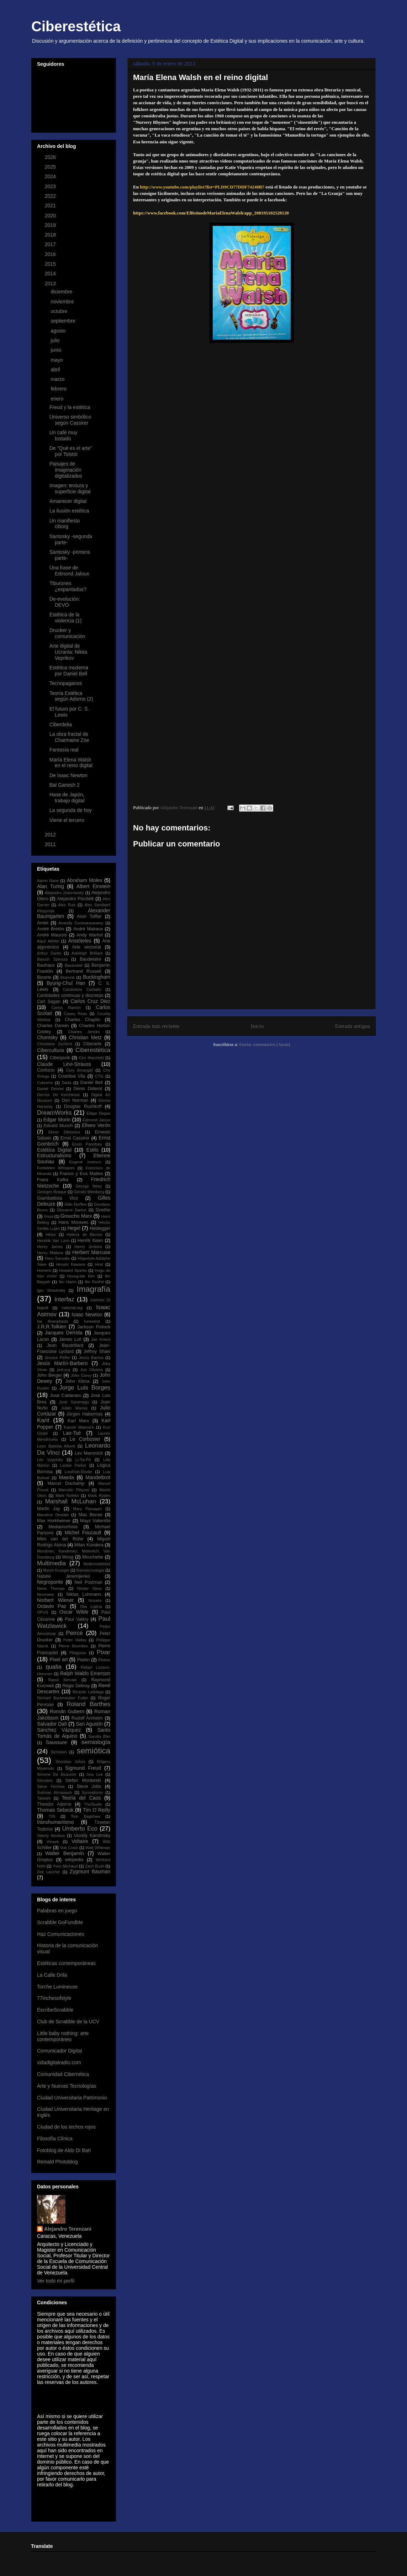 The image size is (407, 2576). Describe the element at coordinates (79, 1828) in the screenshot. I see `Umberto Eco` at that location.